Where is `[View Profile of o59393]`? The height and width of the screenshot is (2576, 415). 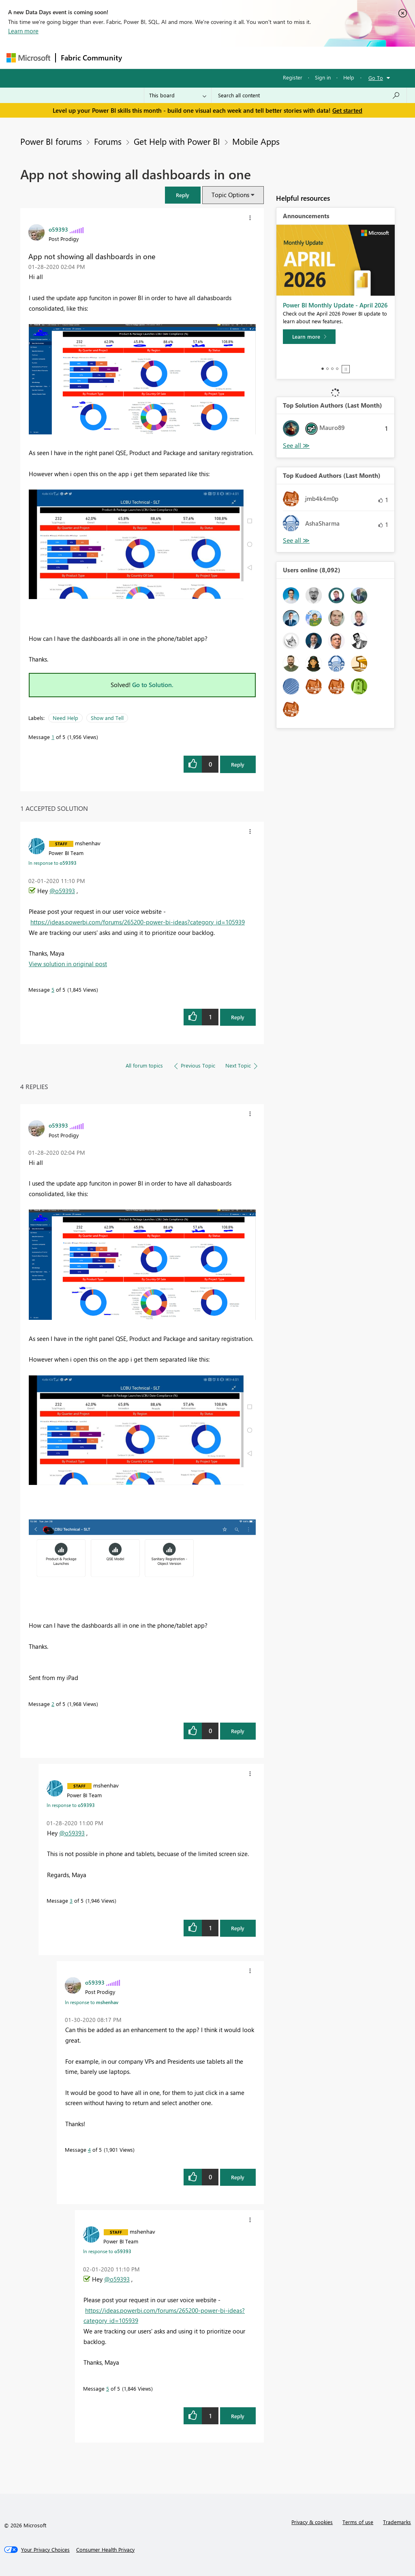
[View Profile of o59393] is located at coordinates (58, 229).